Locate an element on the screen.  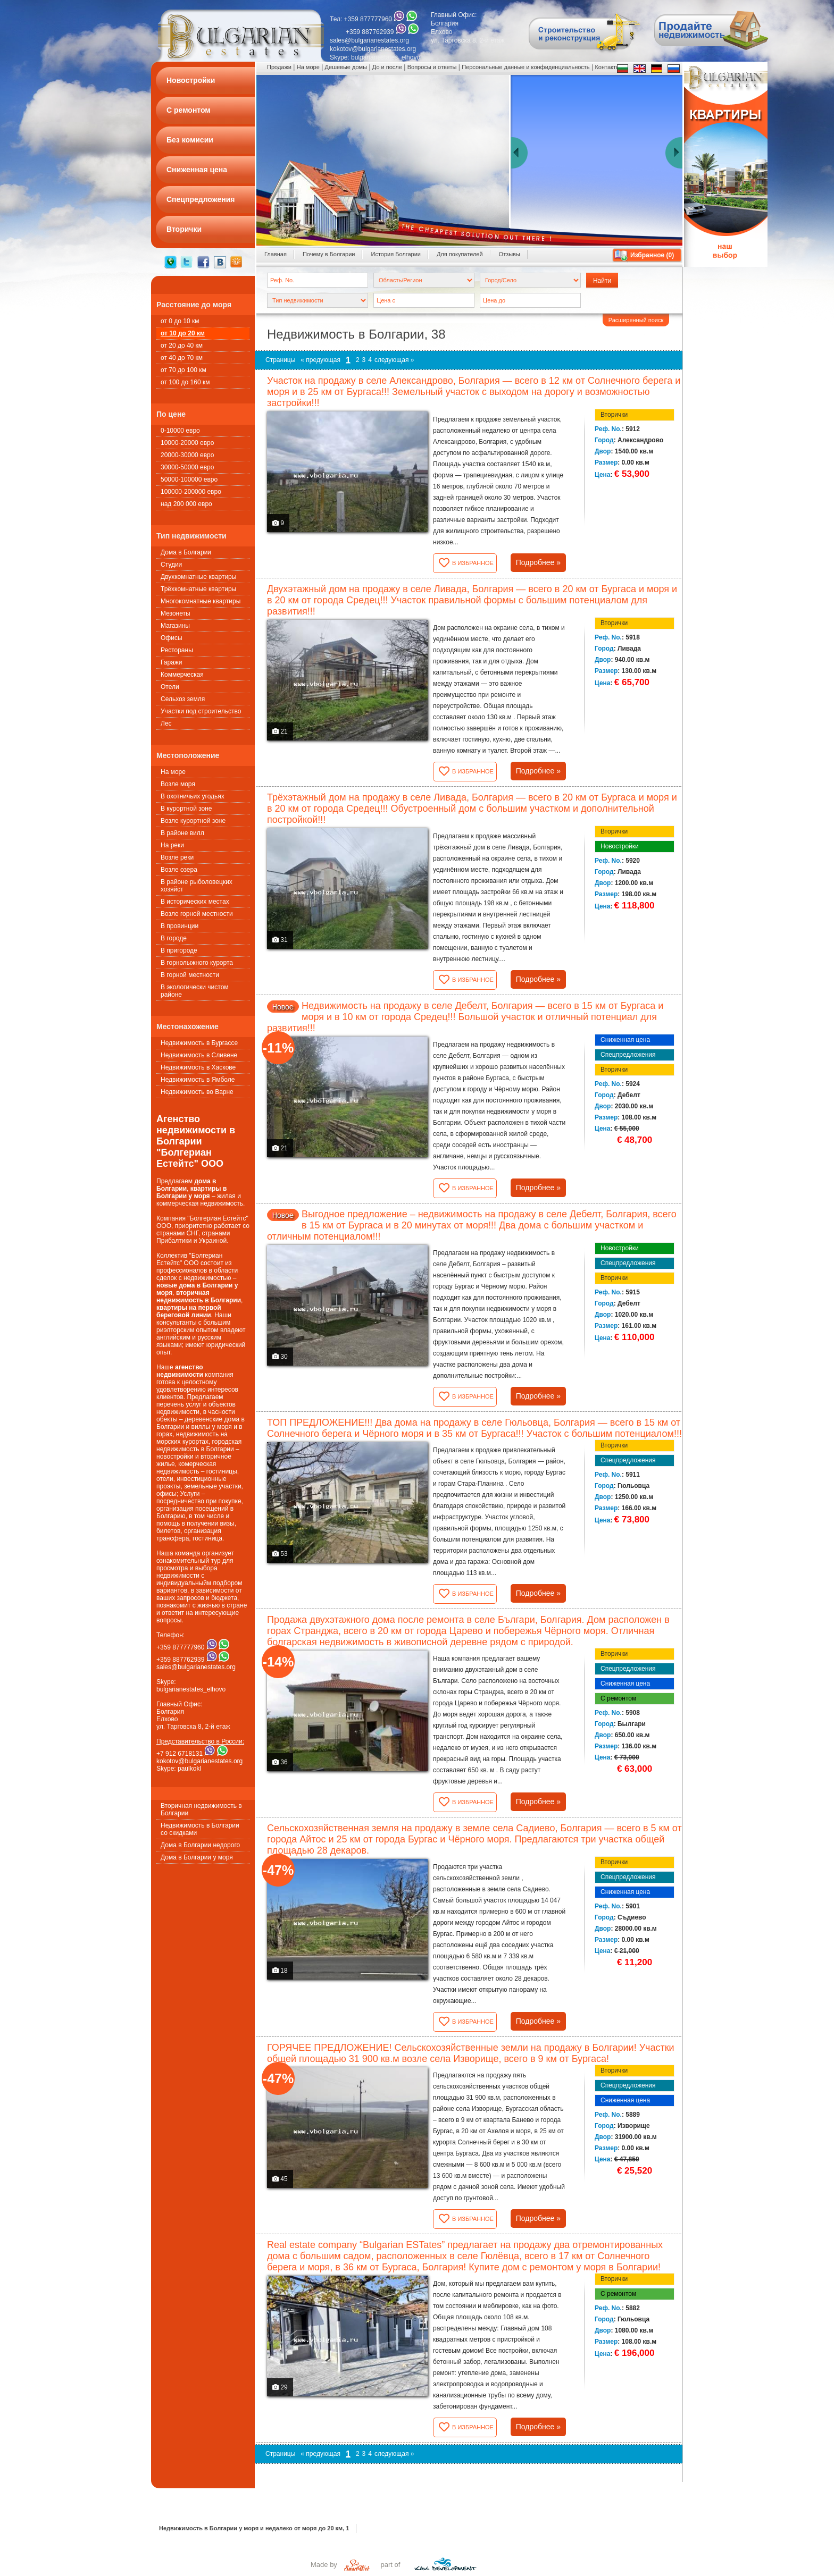
Недвижимость в Хаскове is located at coordinates (198, 1067).